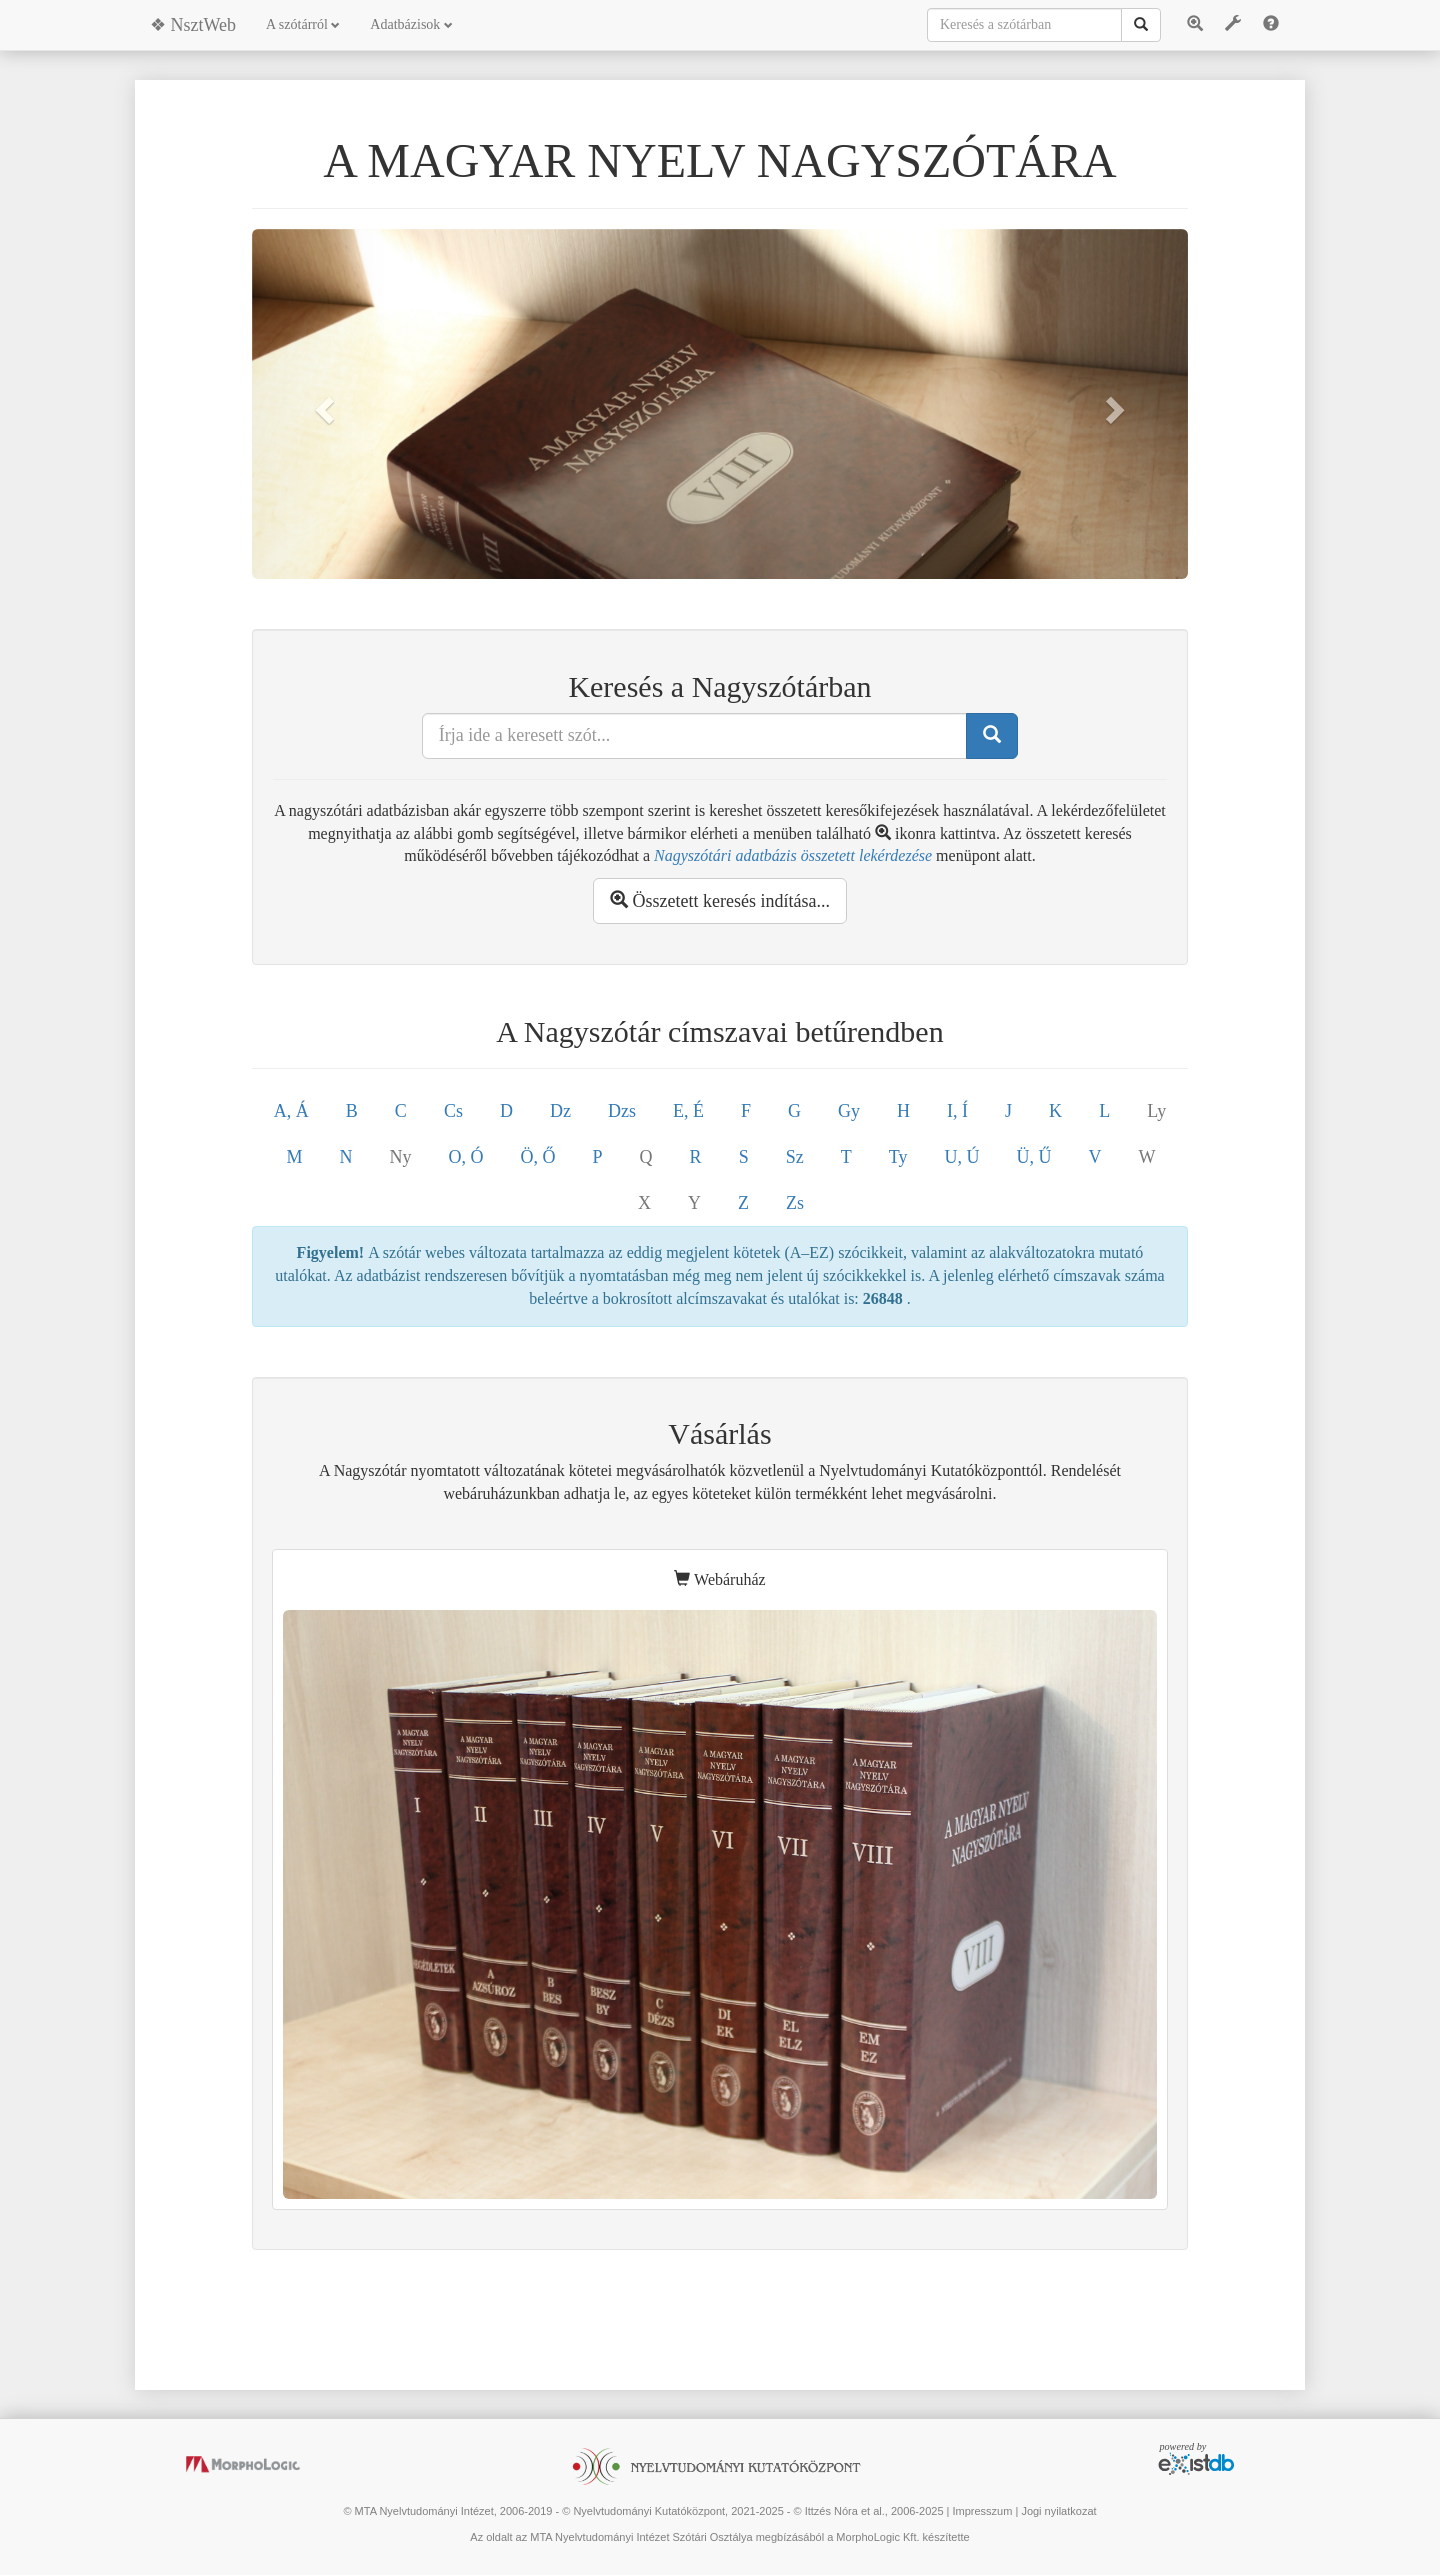 The width and height of the screenshot is (1440, 2575). I want to click on Ö, Ő, so click(538, 1157).